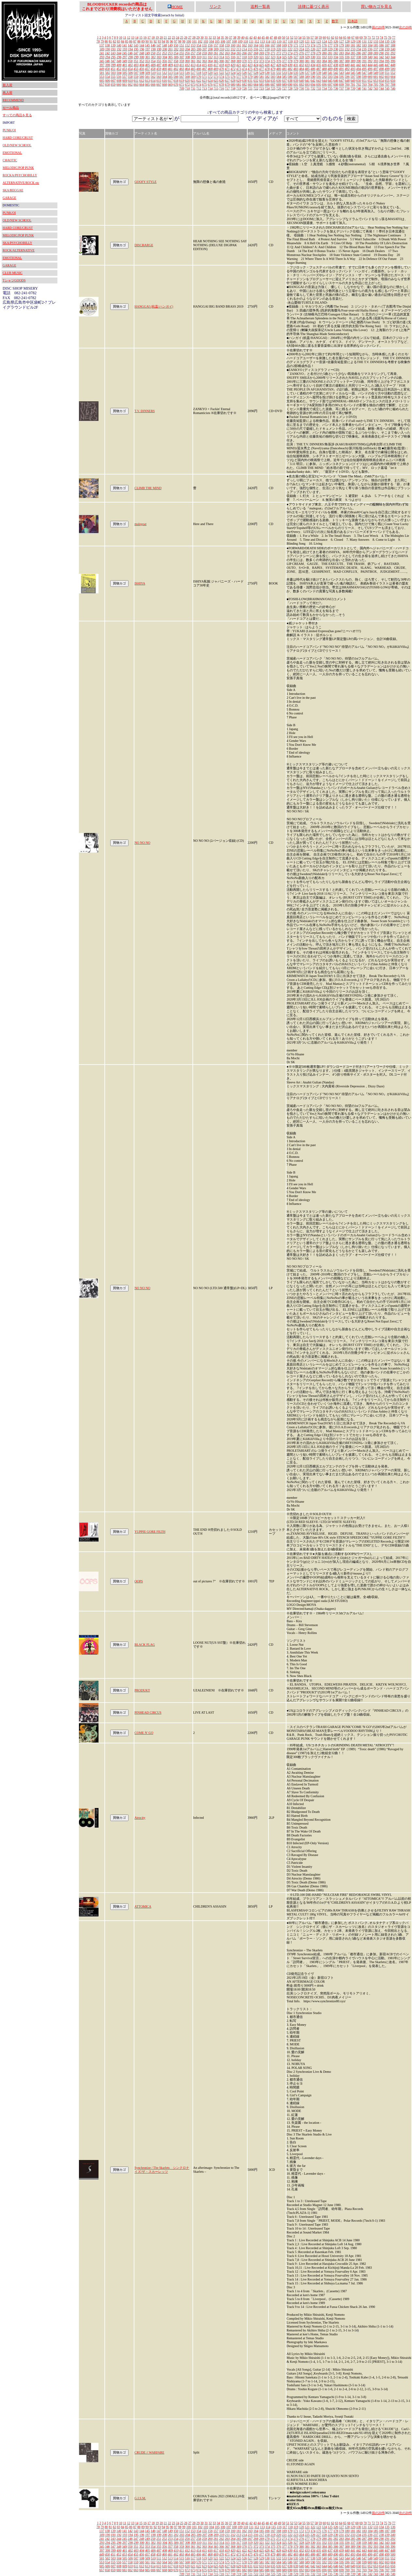  Describe the element at coordinates (295, 88) in the screenshot. I see `729` at that location.